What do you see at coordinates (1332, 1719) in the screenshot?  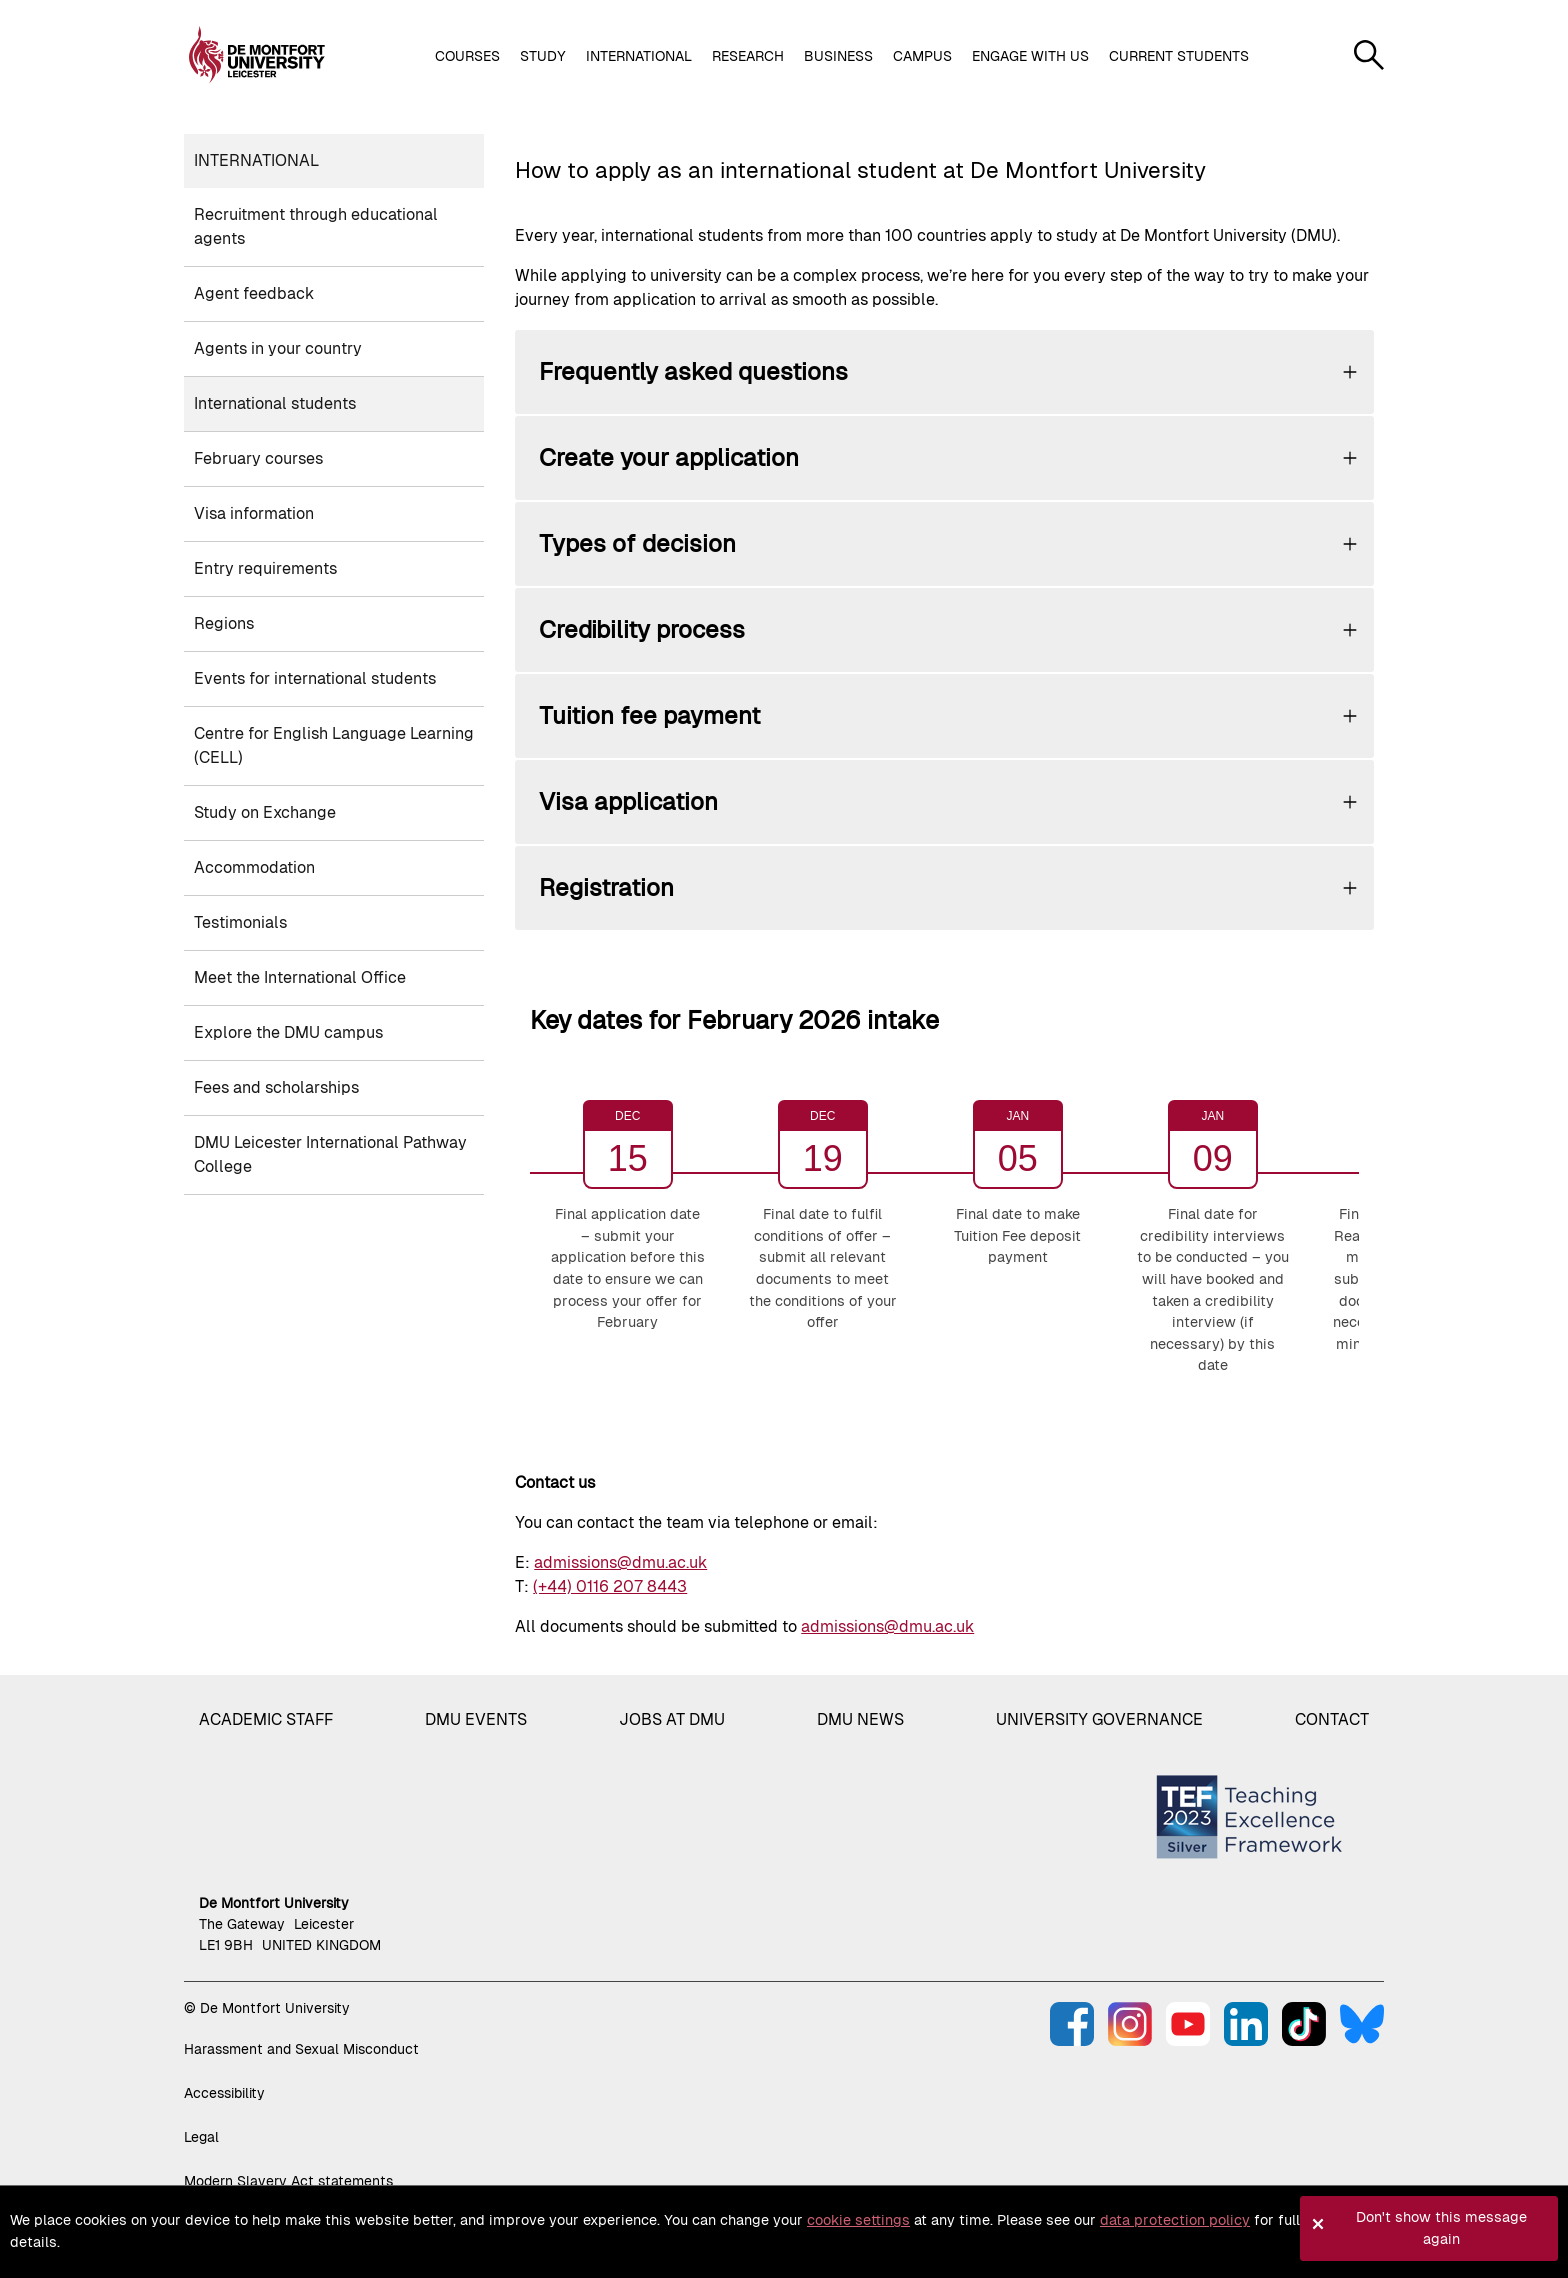 I see `Contact` at bounding box center [1332, 1719].